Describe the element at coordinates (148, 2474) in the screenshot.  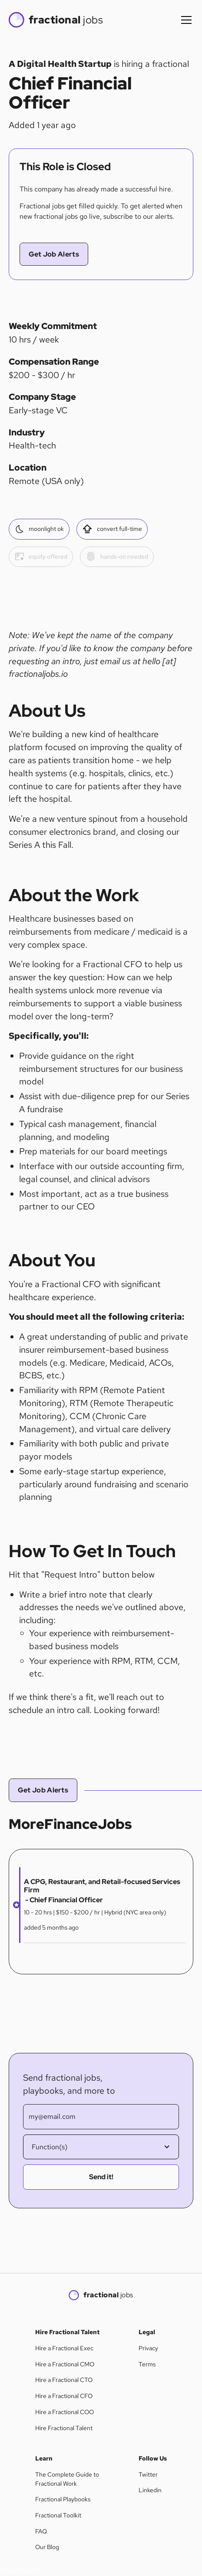
I see `Twitter` at that location.